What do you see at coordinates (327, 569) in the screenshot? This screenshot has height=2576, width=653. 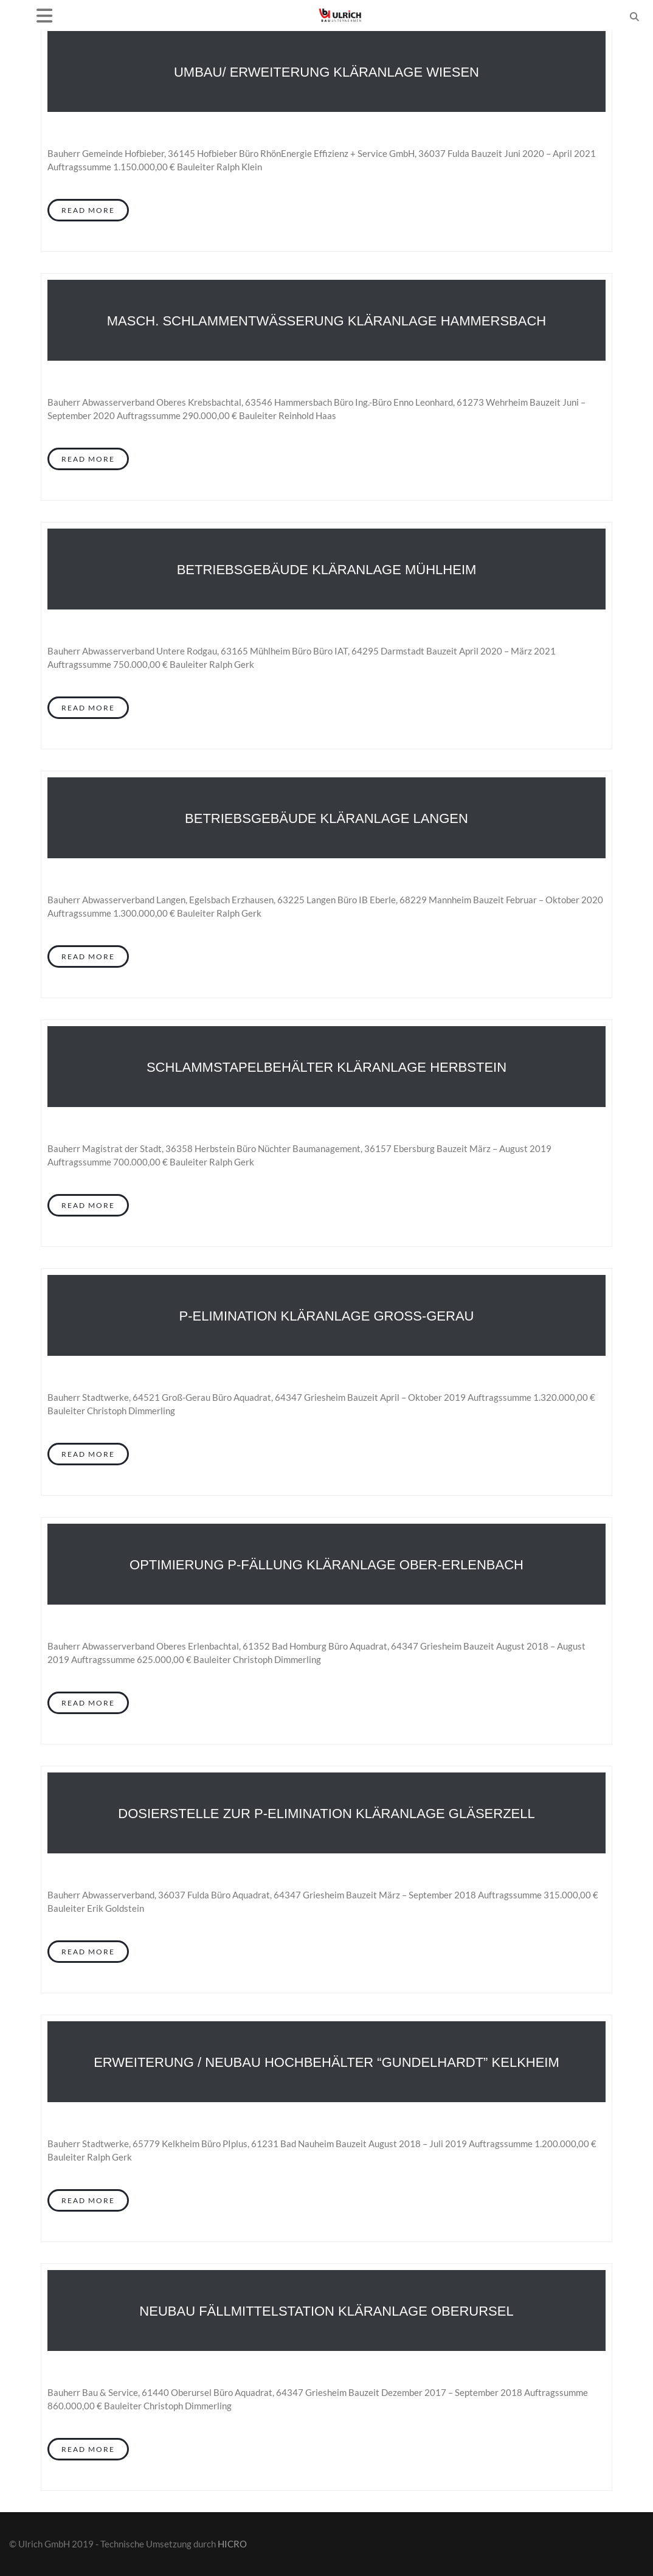 I see `Betriebsgebäude Kläranlage Mühlheim` at bounding box center [327, 569].